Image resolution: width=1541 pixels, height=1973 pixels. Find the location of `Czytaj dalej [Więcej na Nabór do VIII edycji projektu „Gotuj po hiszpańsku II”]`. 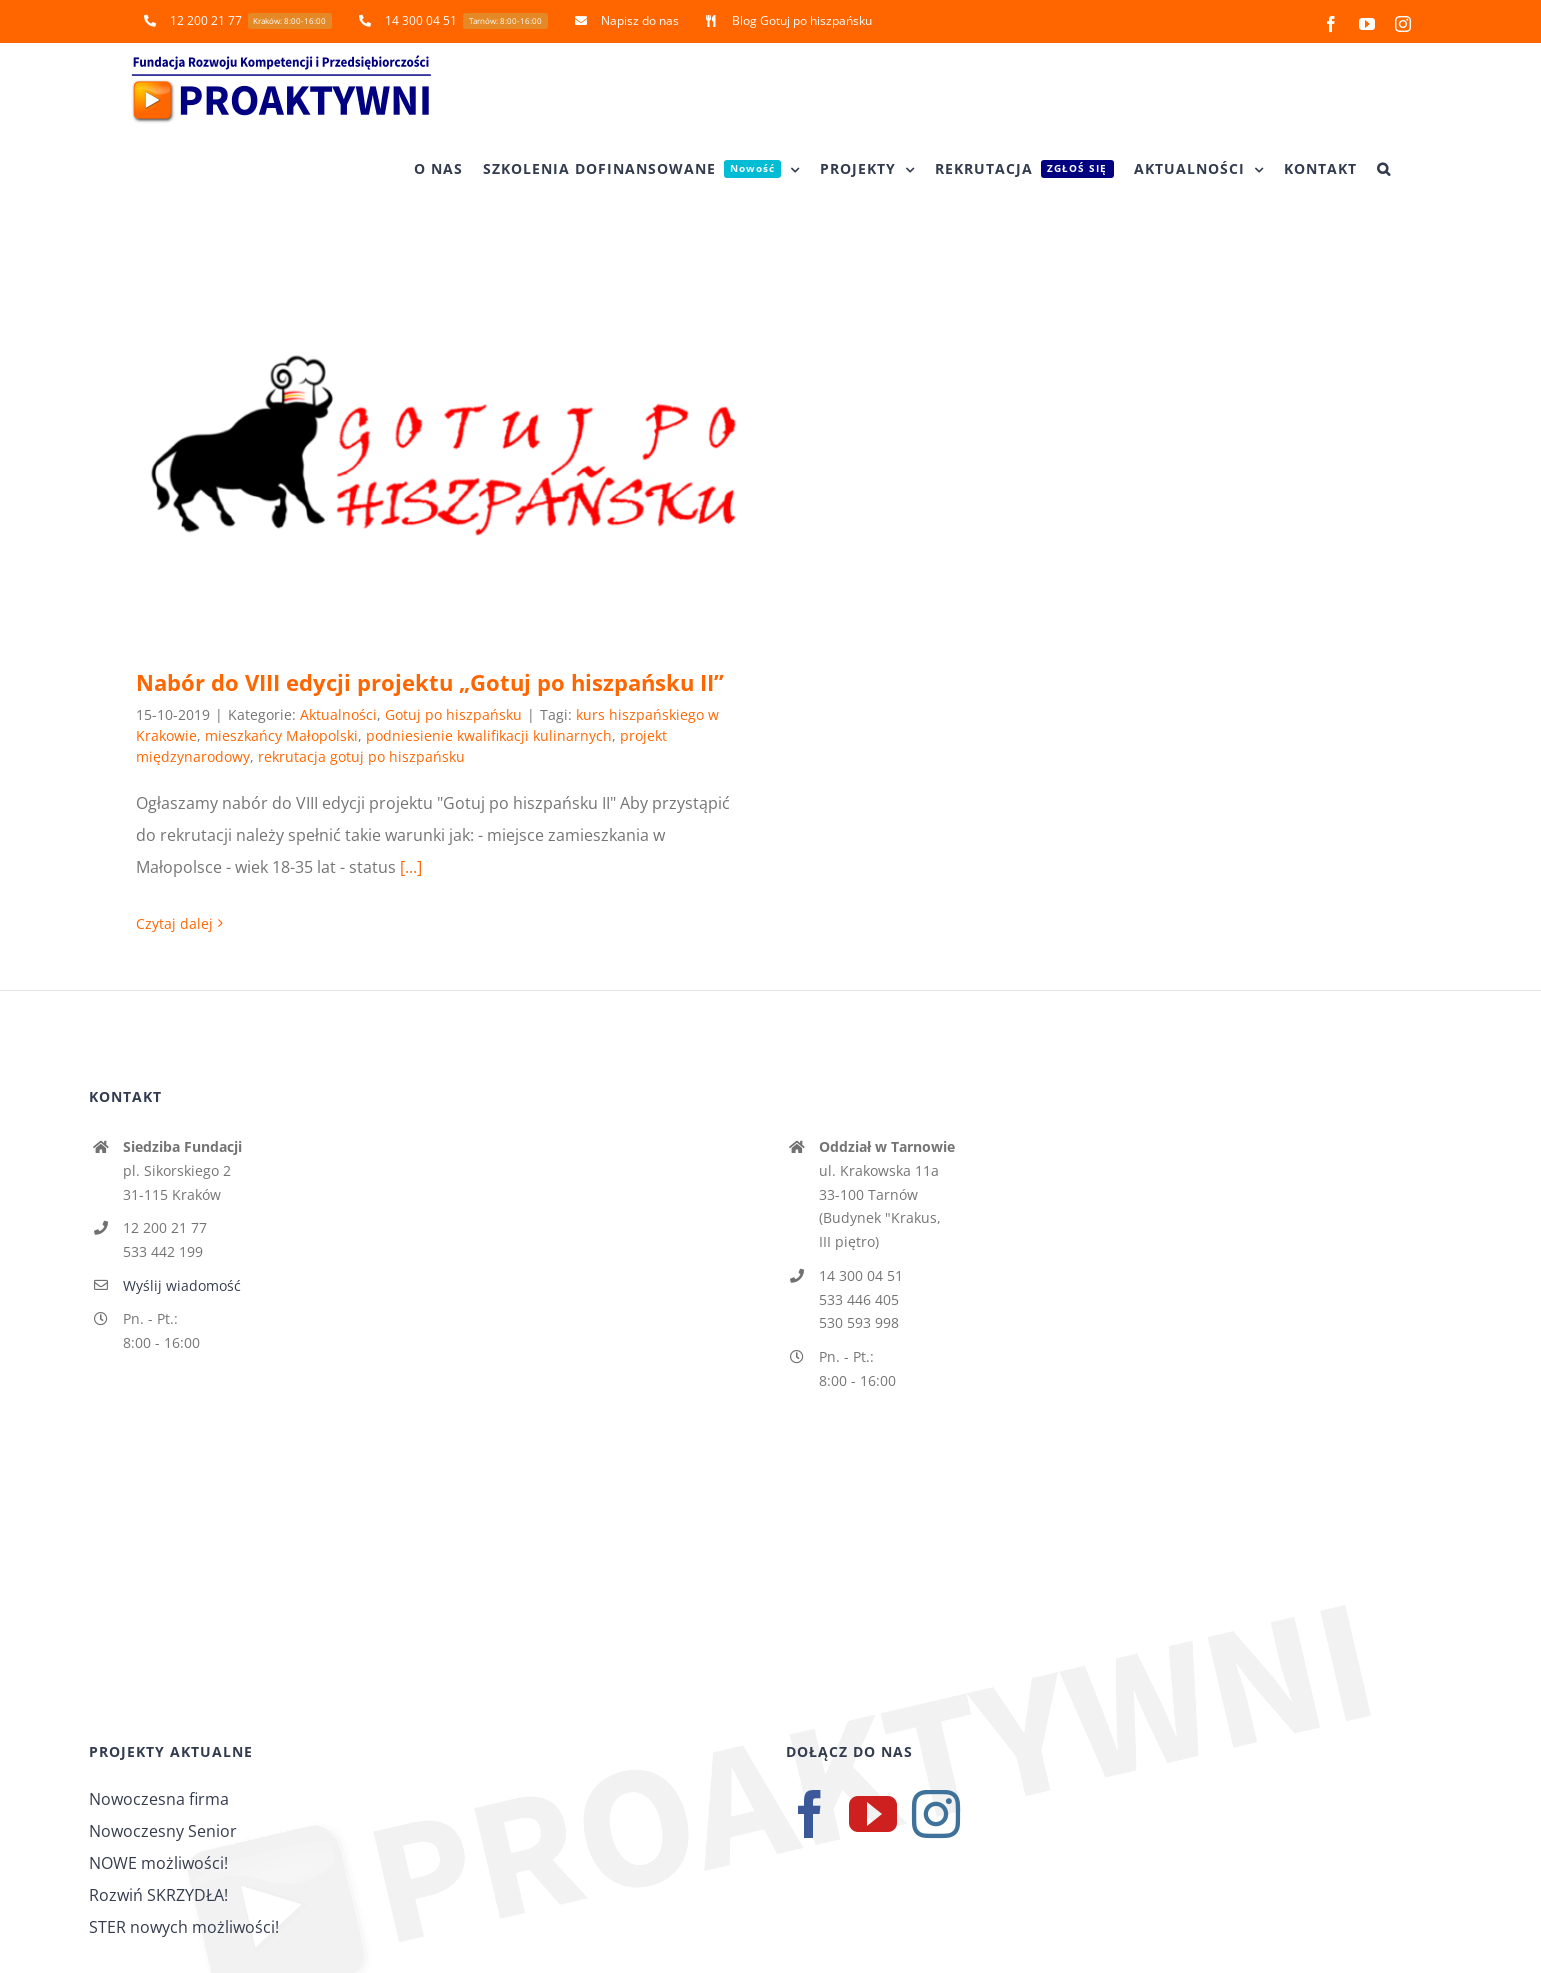

Czytaj dalej [Więcej na Nabór do VIII edycji projektu „Gotuj po hiszpańsku II”] is located at coordinates (174, 923).